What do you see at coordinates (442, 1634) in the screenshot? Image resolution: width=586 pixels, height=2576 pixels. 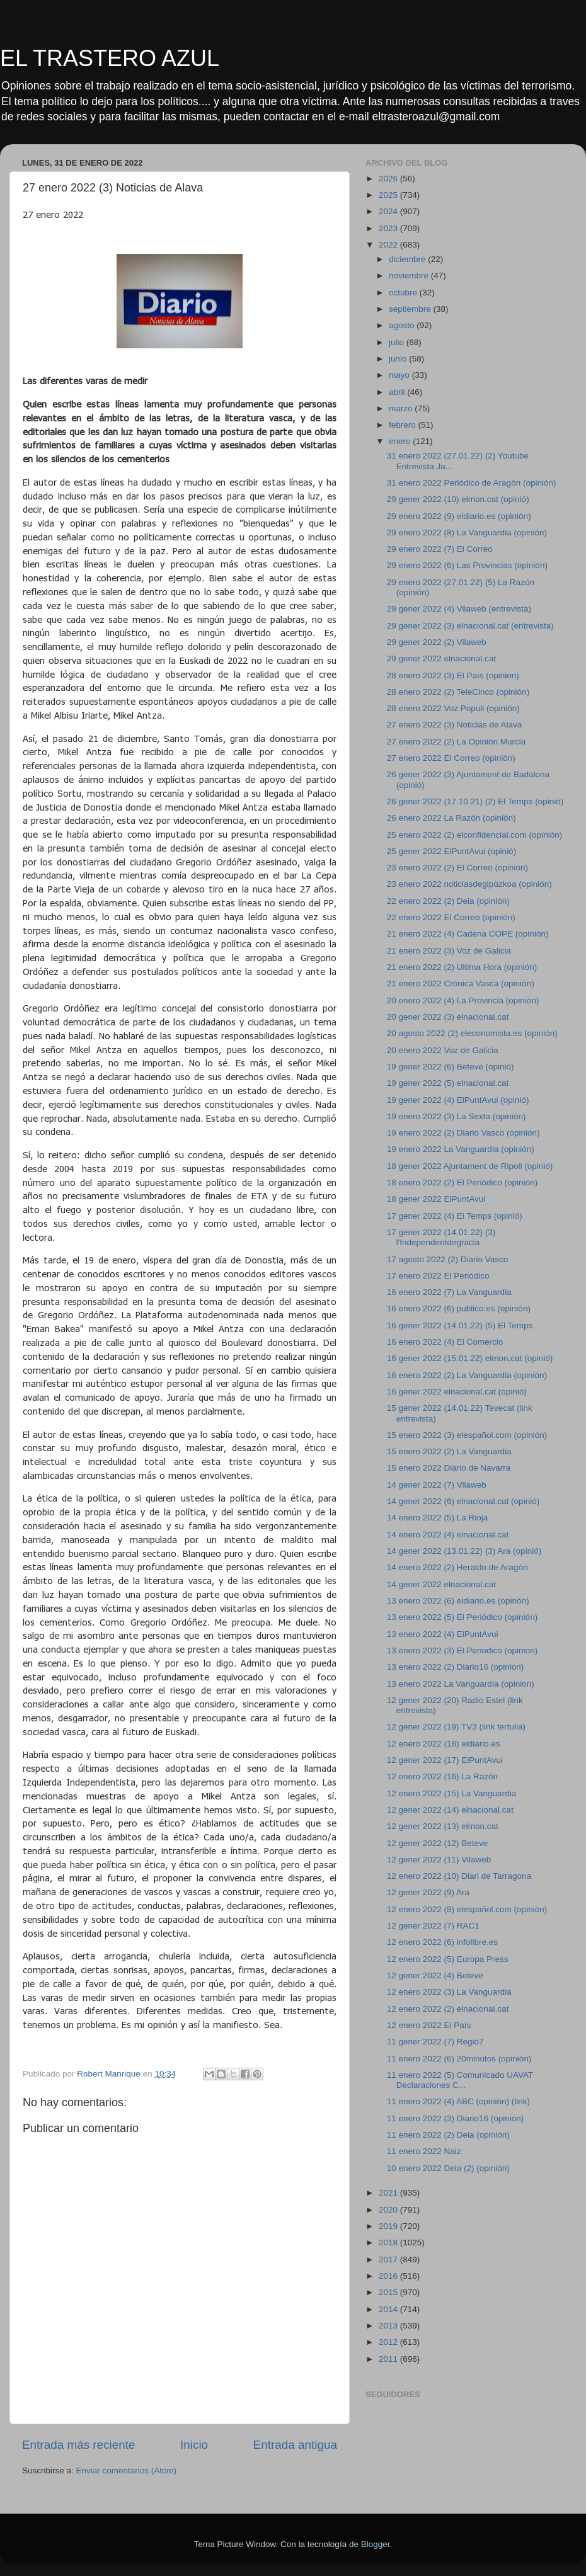 I see `13 enero 2022 (4) ElPuntAvui` at bounding box center [442, 1634].